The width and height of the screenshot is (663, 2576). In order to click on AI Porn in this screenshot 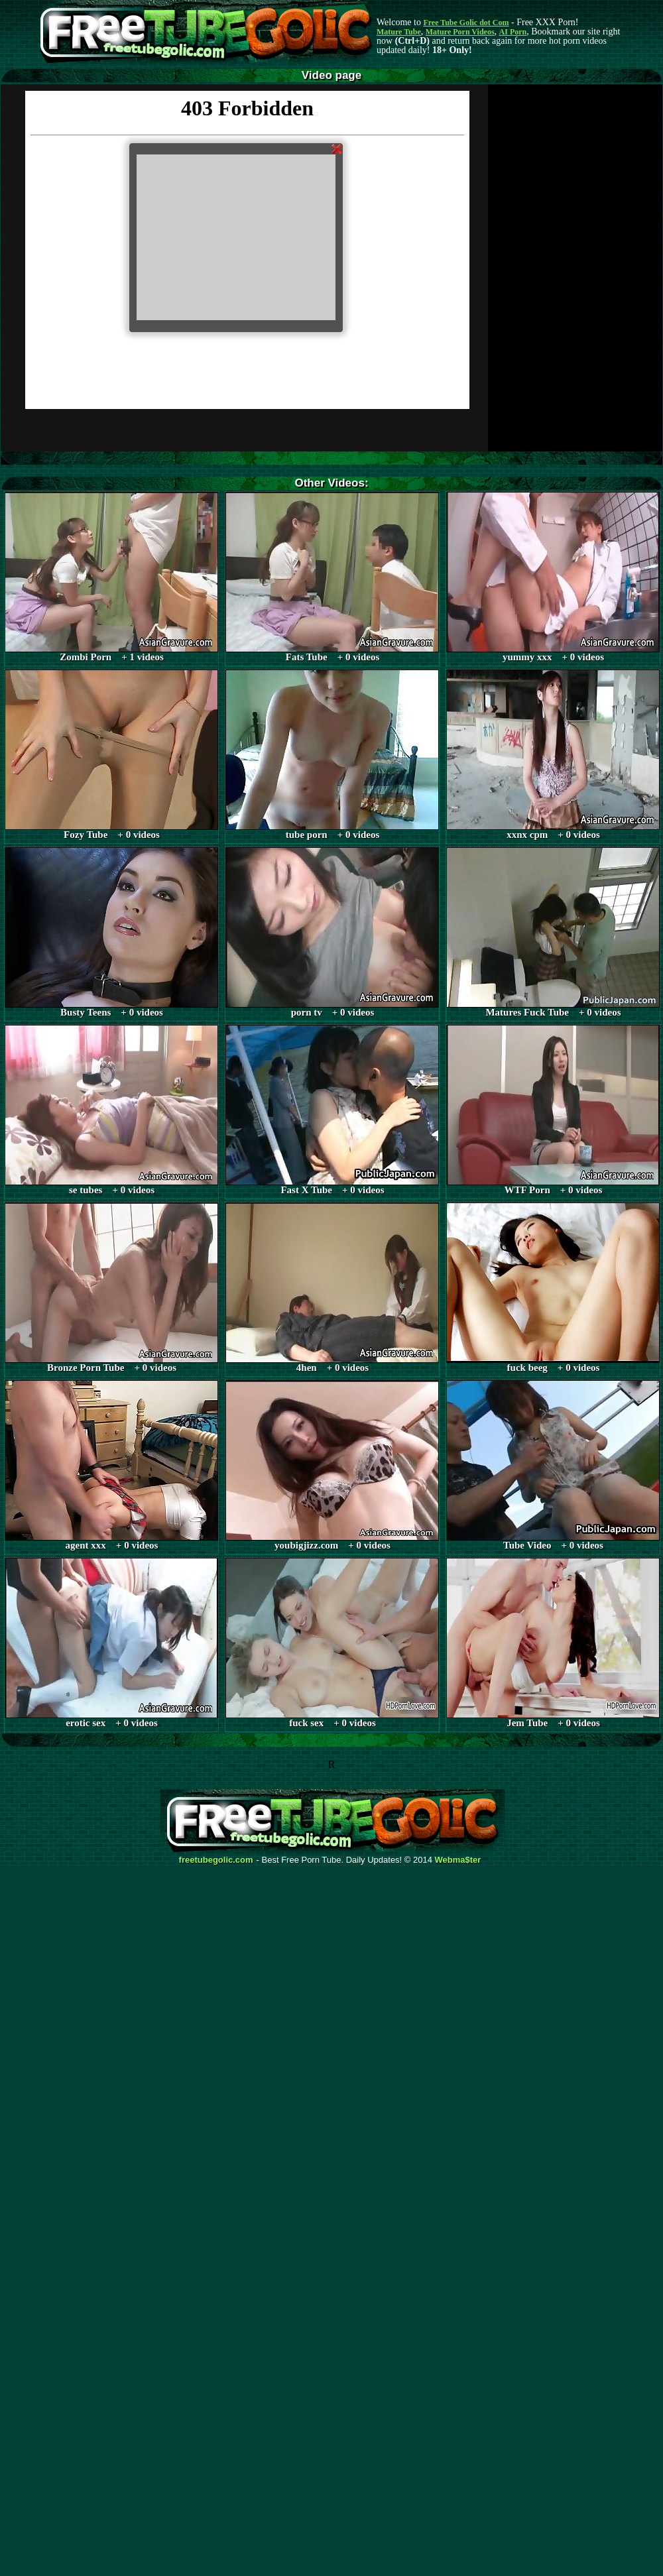, I will do `click(513, 31)`.